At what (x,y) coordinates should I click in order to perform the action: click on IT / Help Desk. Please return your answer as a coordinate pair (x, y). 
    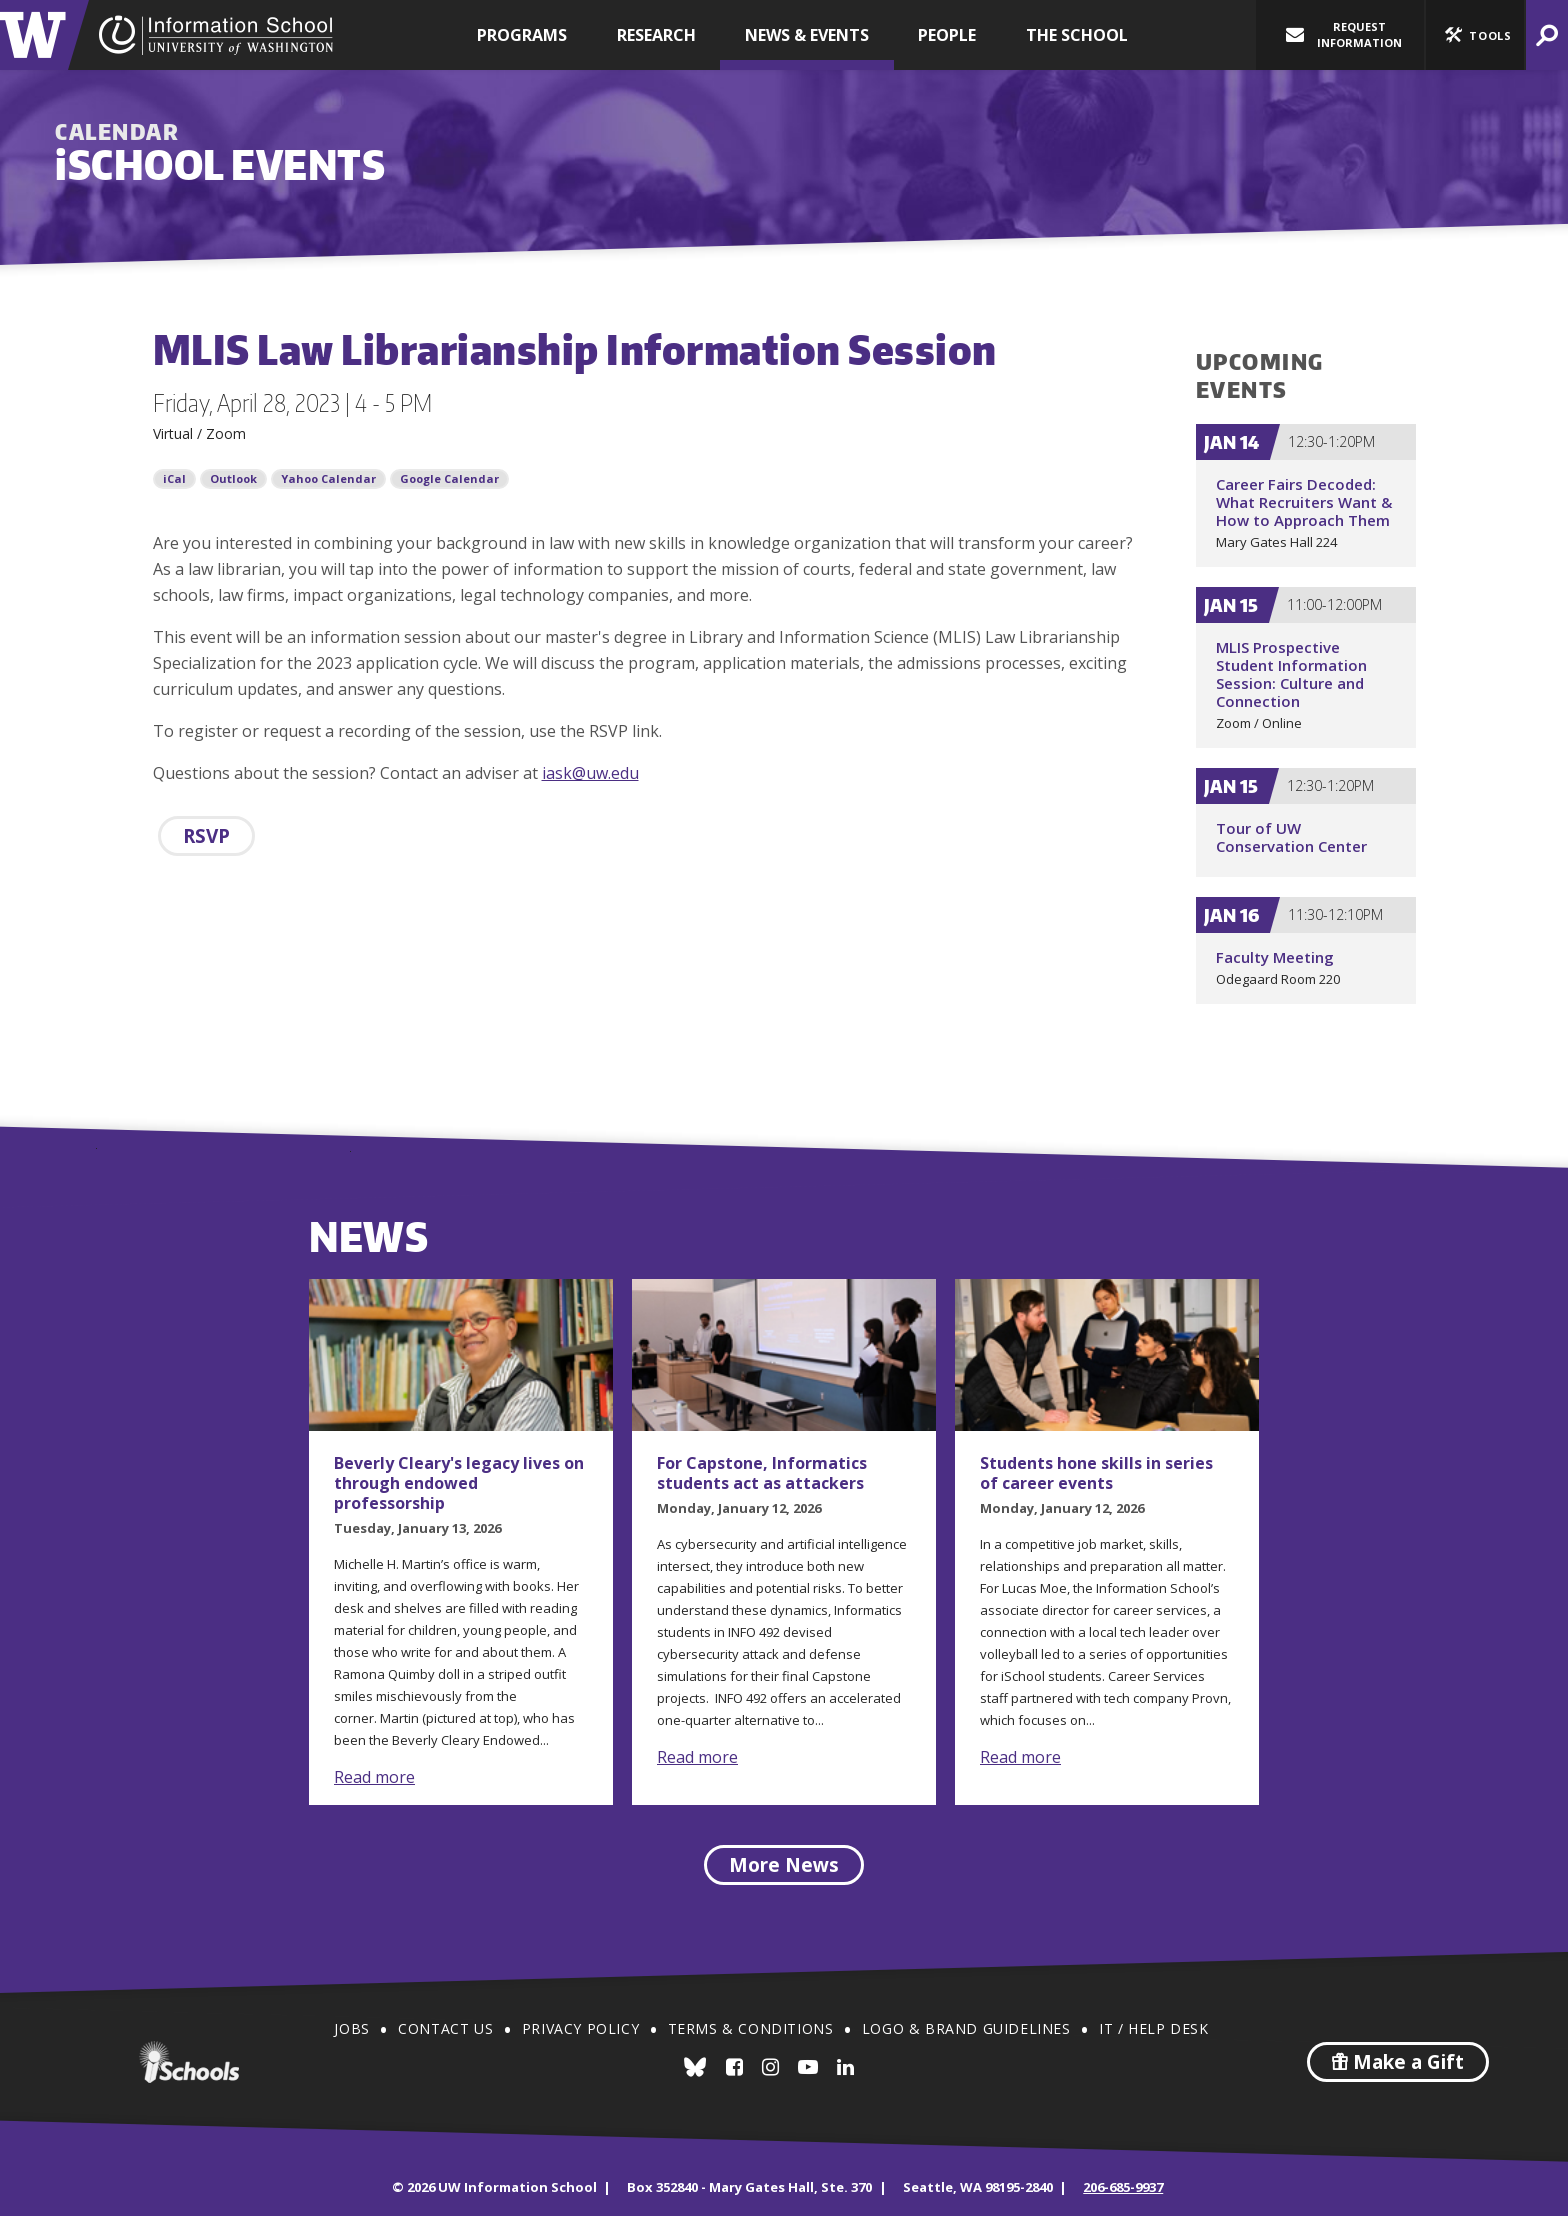
    Looking at the image, I should click on (1153, 2028).